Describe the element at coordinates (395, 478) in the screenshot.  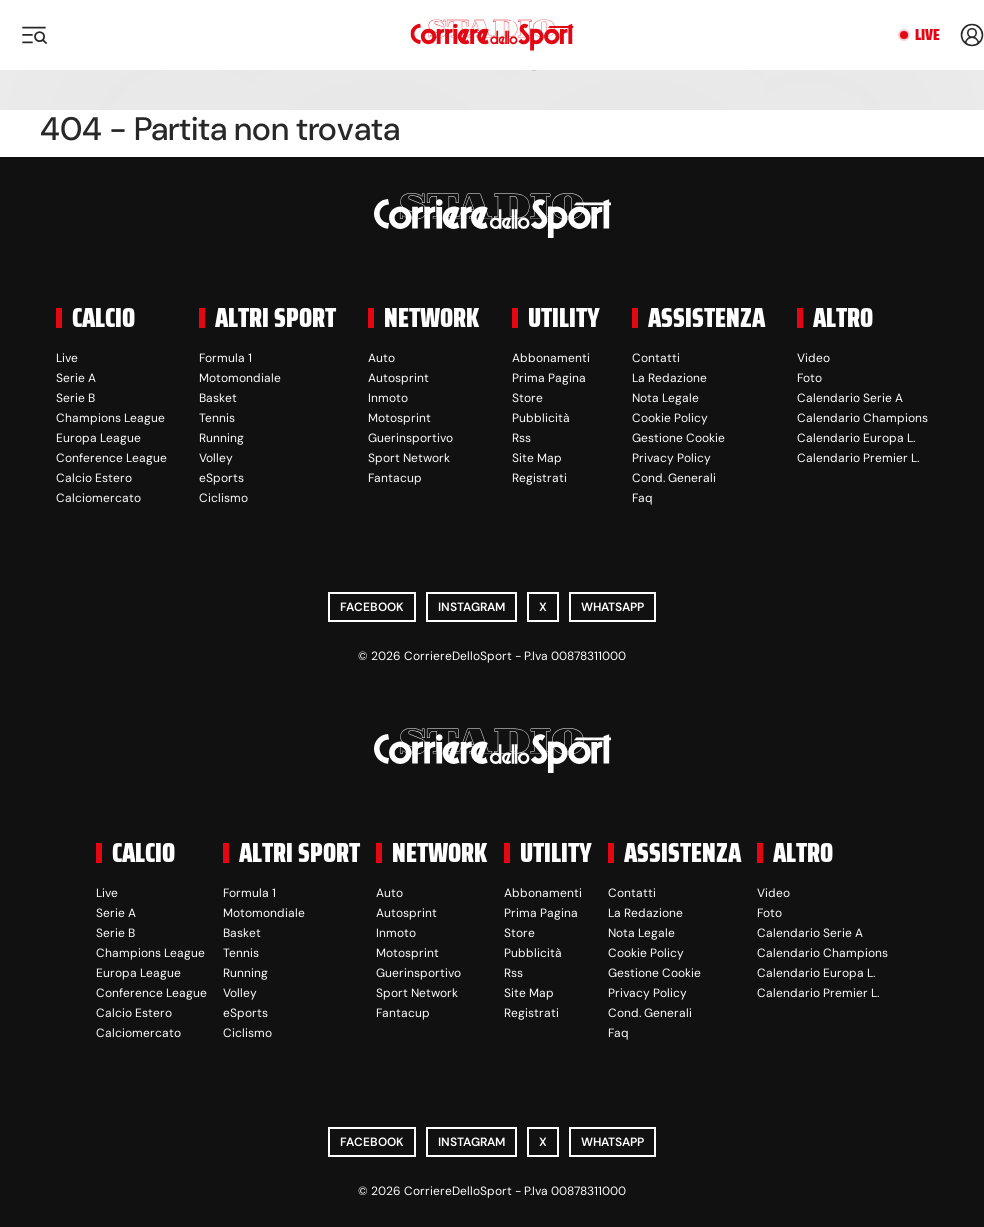
I see `Fantacup` at that location.